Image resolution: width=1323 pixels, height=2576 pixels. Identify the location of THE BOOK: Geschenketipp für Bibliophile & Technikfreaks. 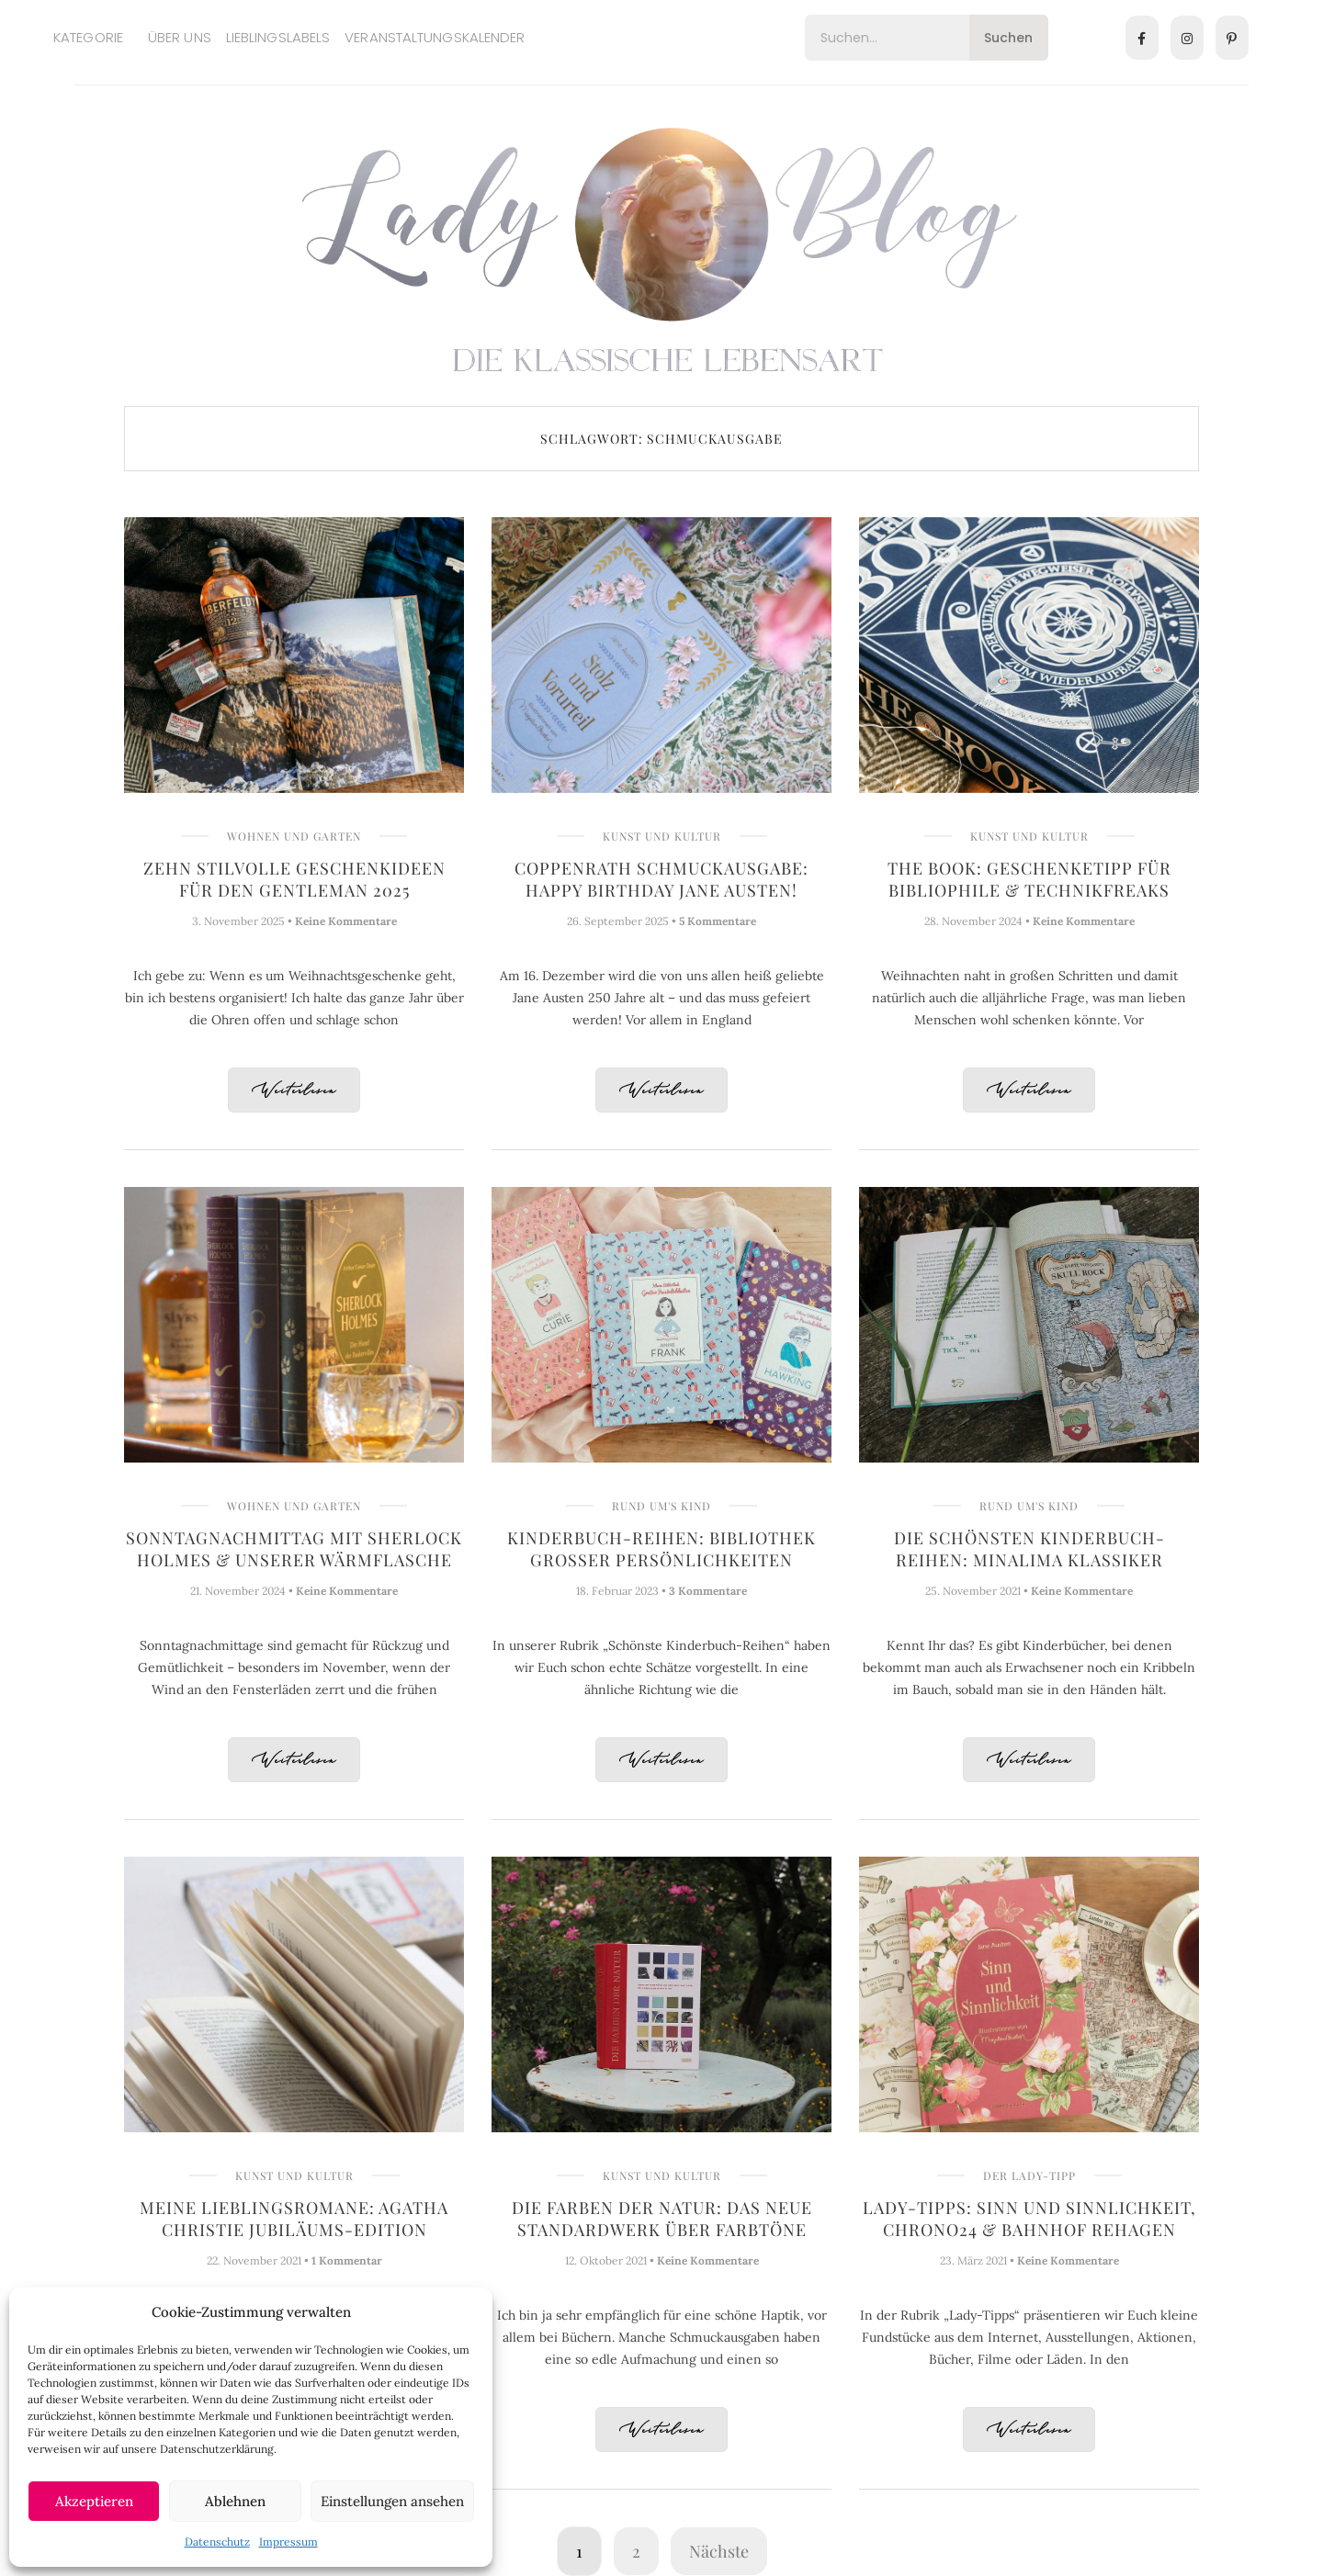
(1029, 879).